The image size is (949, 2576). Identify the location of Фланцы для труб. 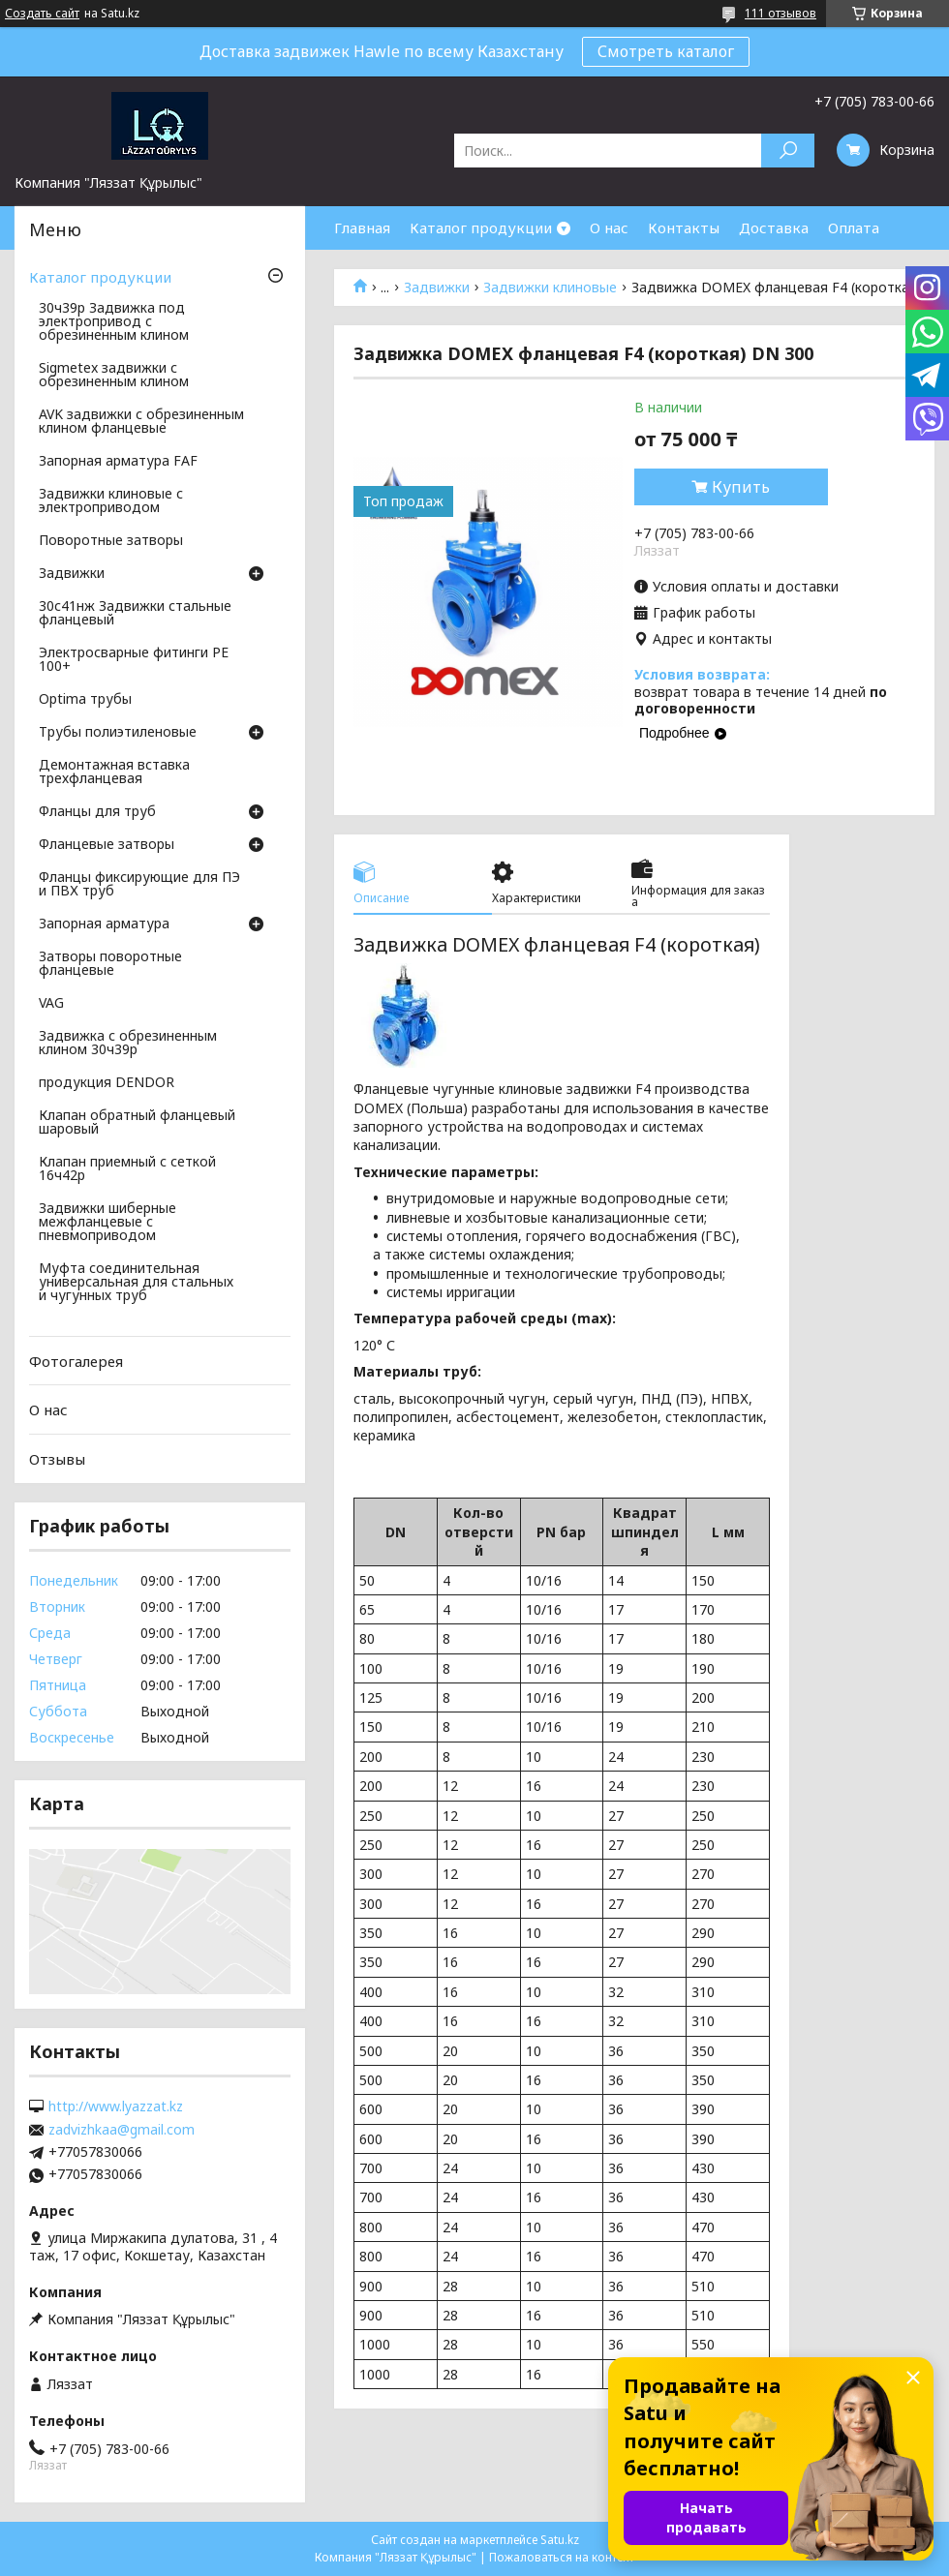
(97, 812).